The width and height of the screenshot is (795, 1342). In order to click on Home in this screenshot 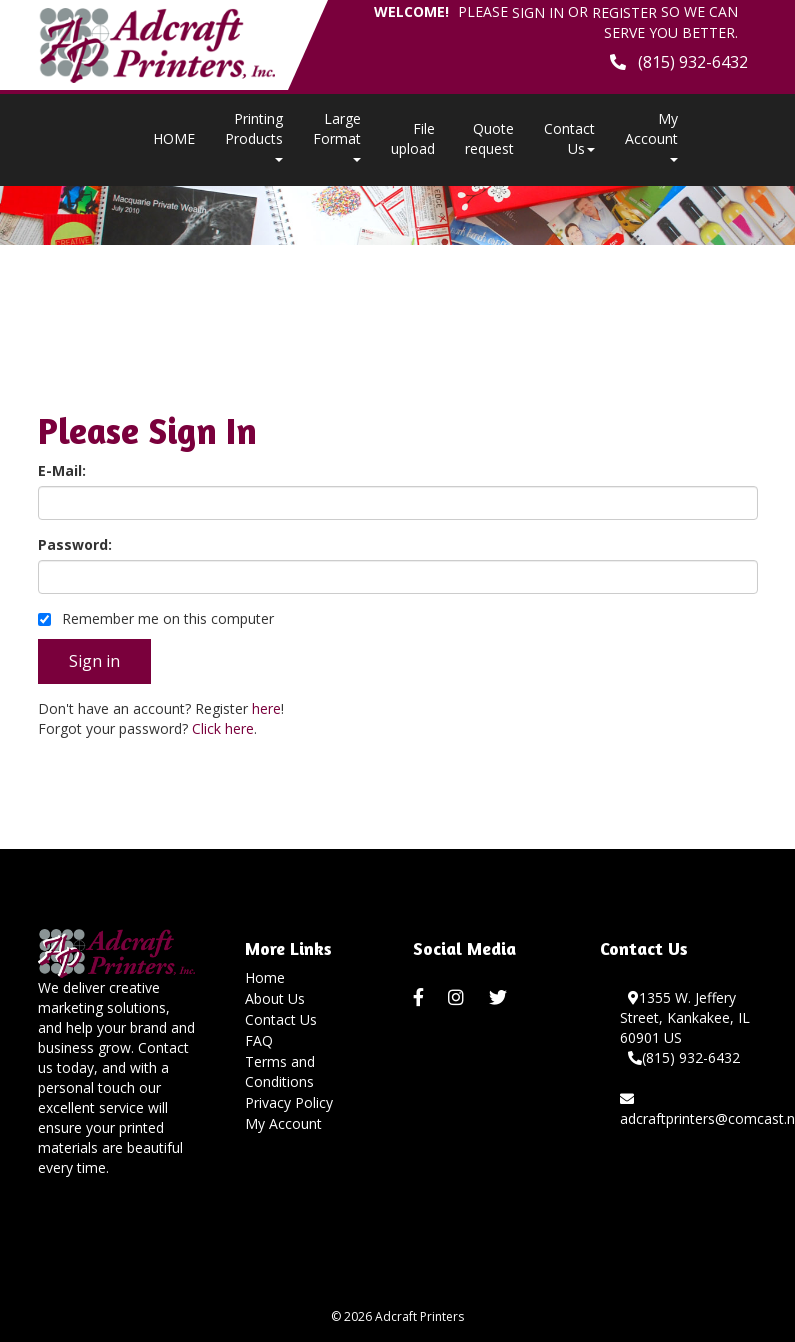, I will do `click(265, 977)`.